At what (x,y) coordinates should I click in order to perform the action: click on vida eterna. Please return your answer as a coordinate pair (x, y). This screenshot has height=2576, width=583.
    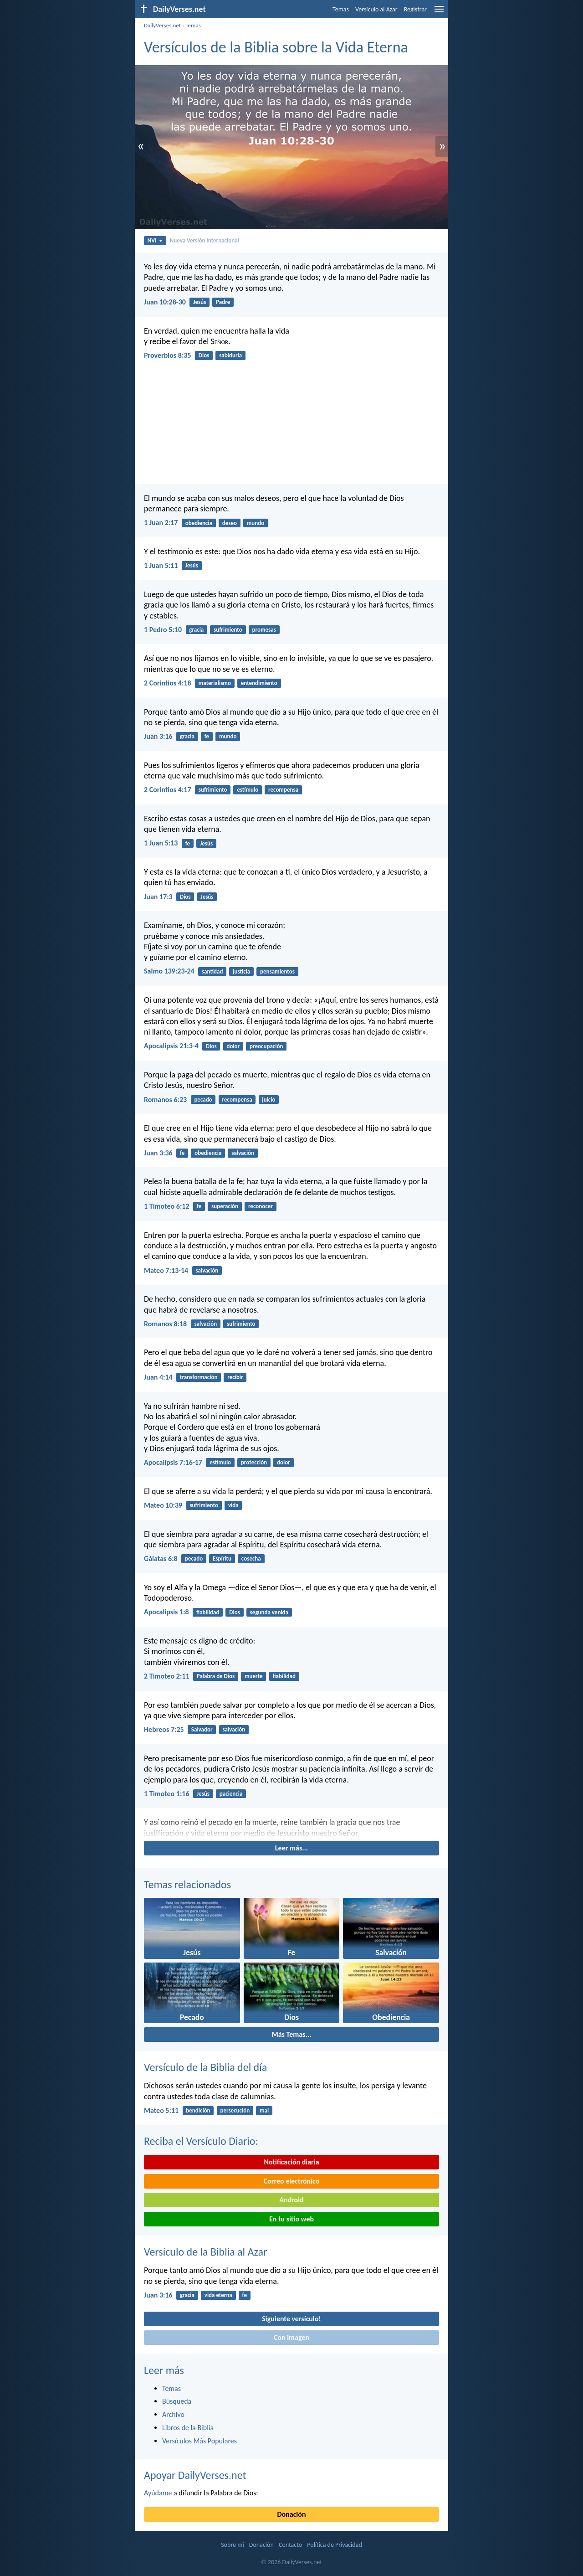
    Looking at the image, I should click on (218, 2295).